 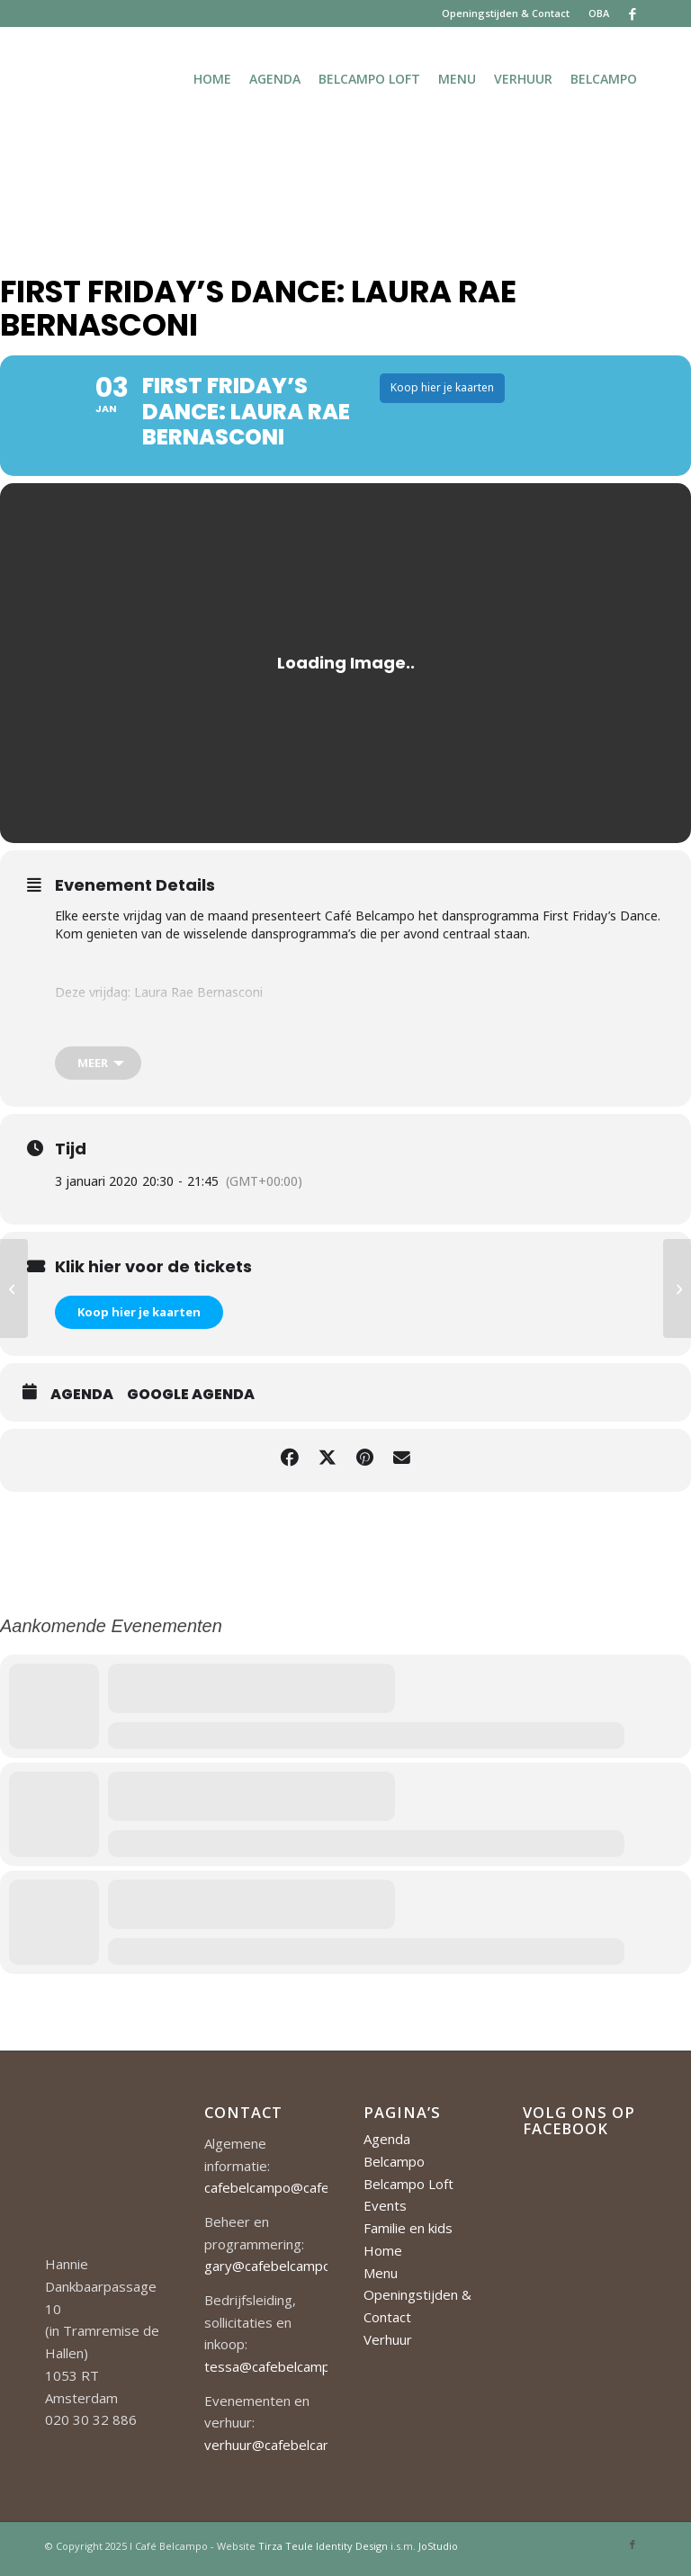 I want to click on Belcampo Loft, so click(x=408, y=2188).